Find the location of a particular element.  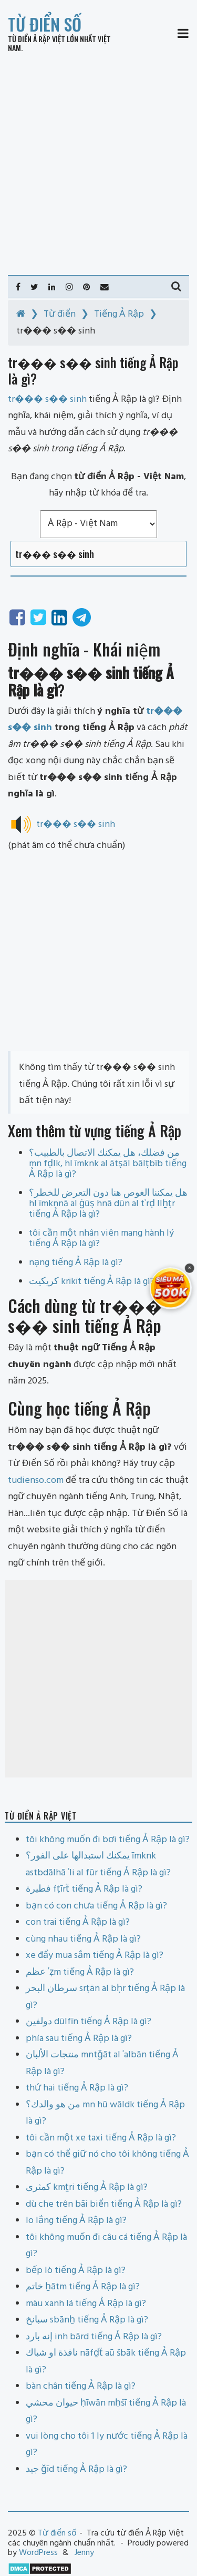

هل يمكننا الغوص هنا دون التعرض للخطر؟ hl īmknnā al ġūṣ hnā dūn al tʿrḍ llẖṭr tiếng Ả Rập là gì? is located at coordinates (108, 1204).